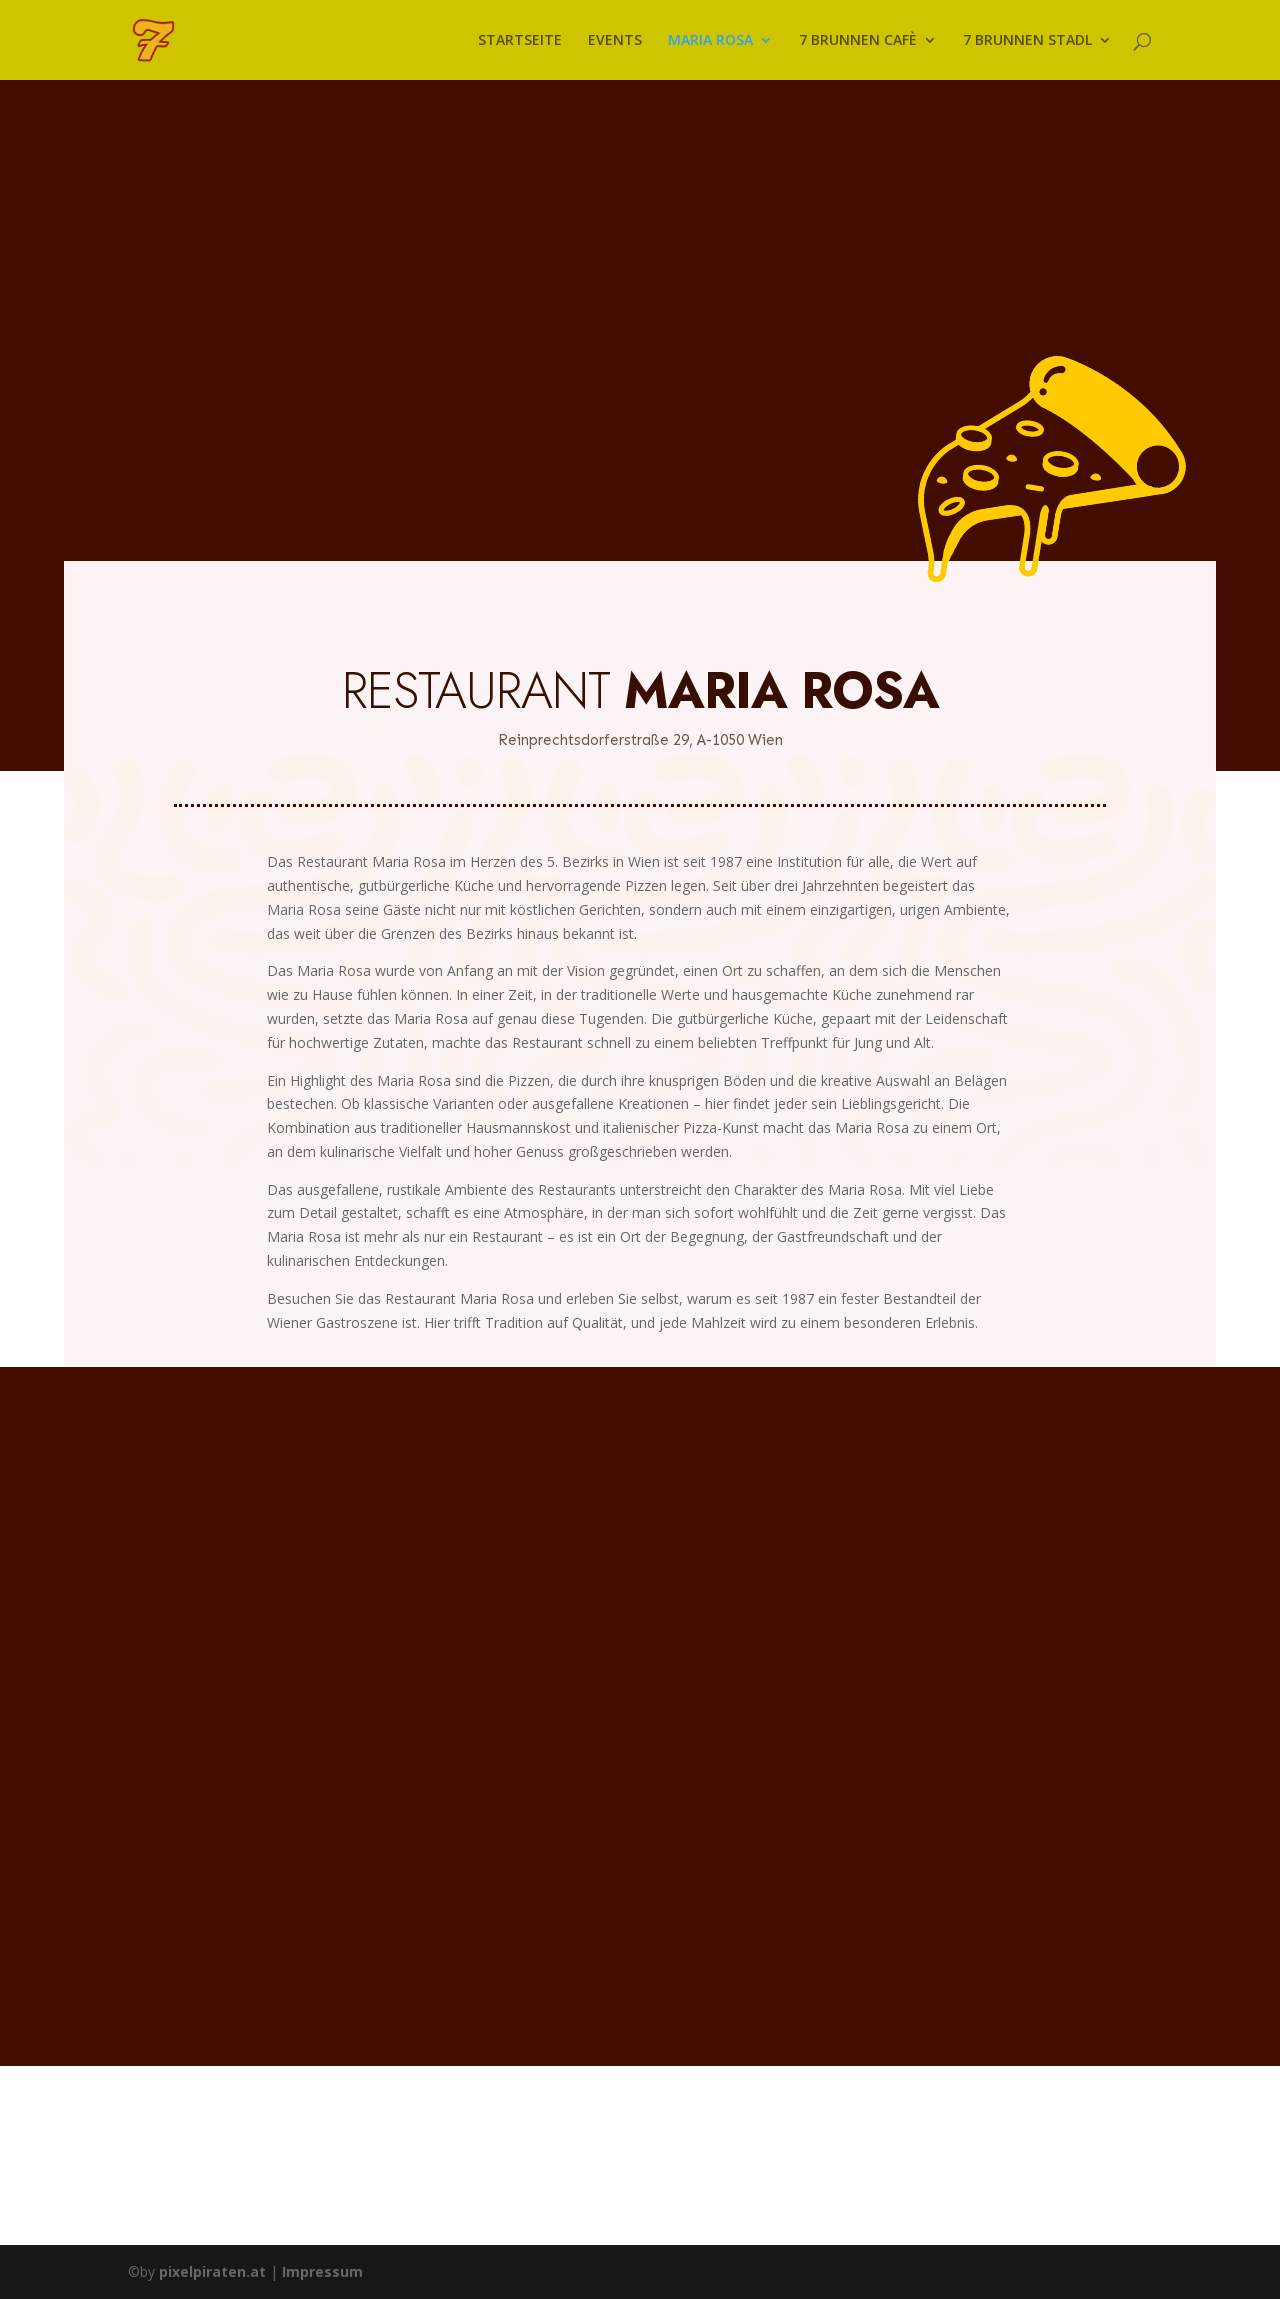 This screenshot has width=1280, height=2299. What do you see at coordinates (212, 2271) in the screenshot?
I see `pixelpiraten.at` at bounding box center [212, 2271].